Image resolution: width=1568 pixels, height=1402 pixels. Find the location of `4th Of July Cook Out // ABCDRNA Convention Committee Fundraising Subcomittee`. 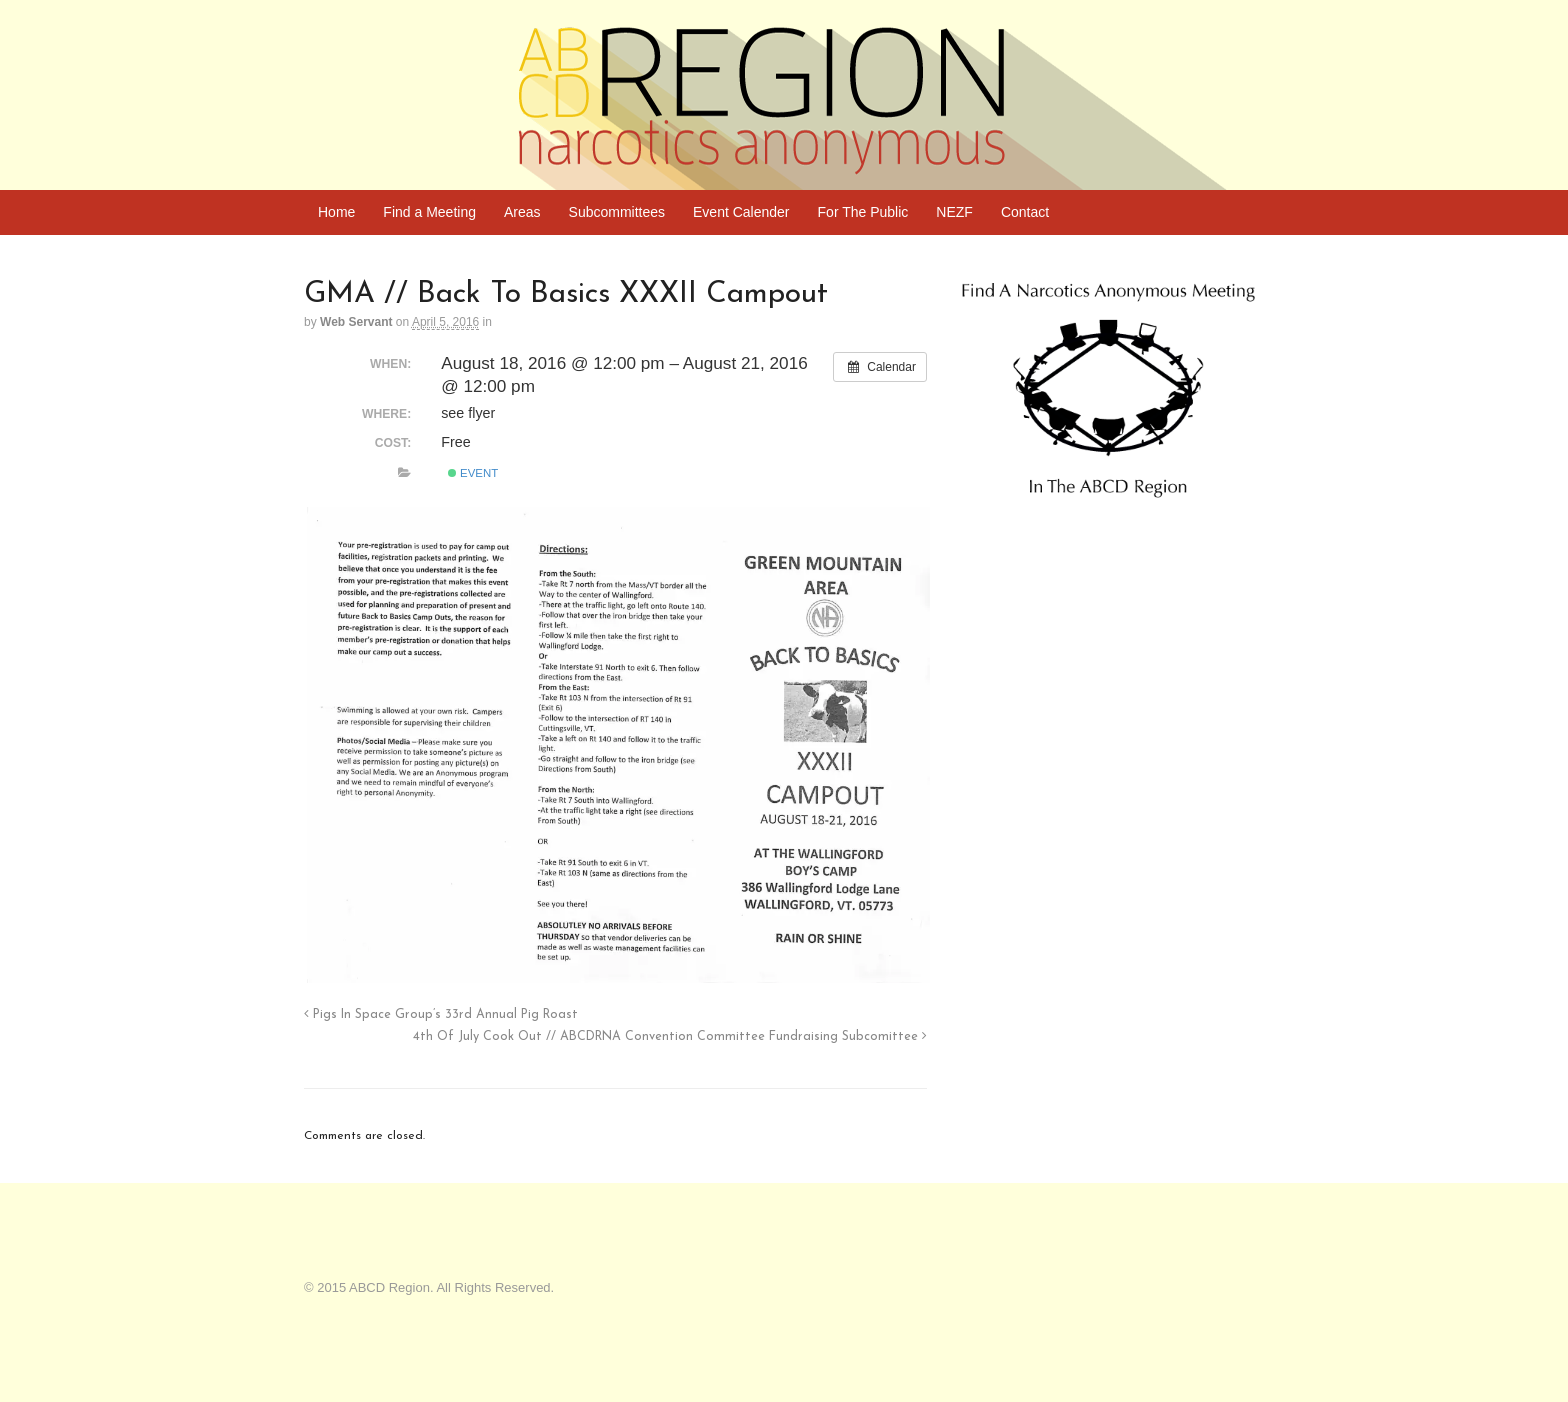

4th Of July Cook Out // ABCDRNA Convention Committee Fundraising Subcomittee is located at coordinates (670, 1037).